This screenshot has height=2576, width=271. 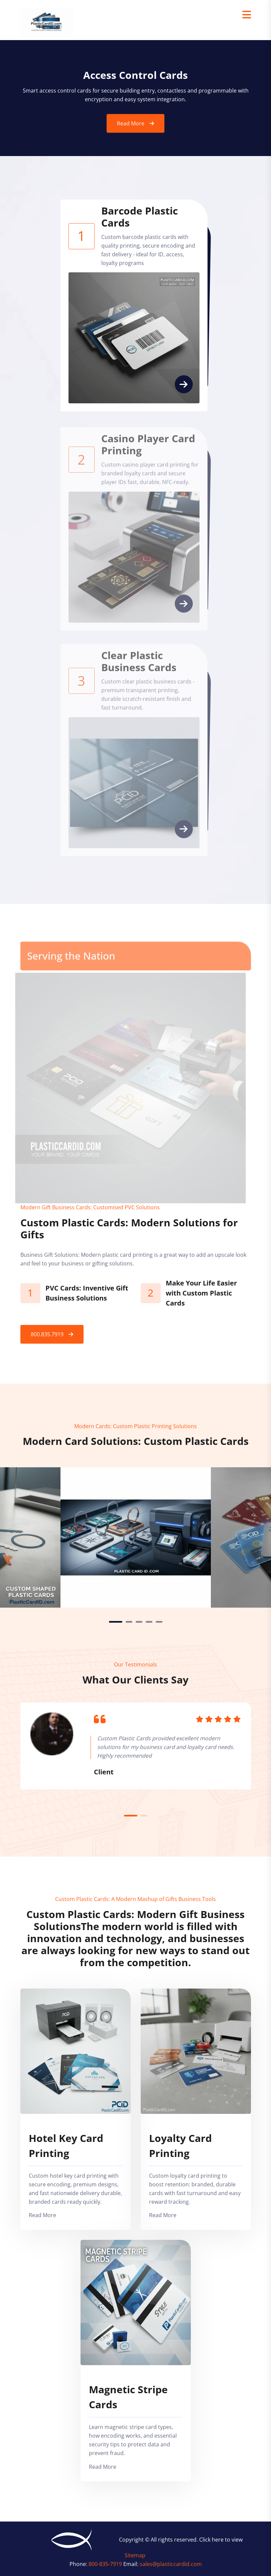 I want to click on Read More, so click(x=130, y=130).